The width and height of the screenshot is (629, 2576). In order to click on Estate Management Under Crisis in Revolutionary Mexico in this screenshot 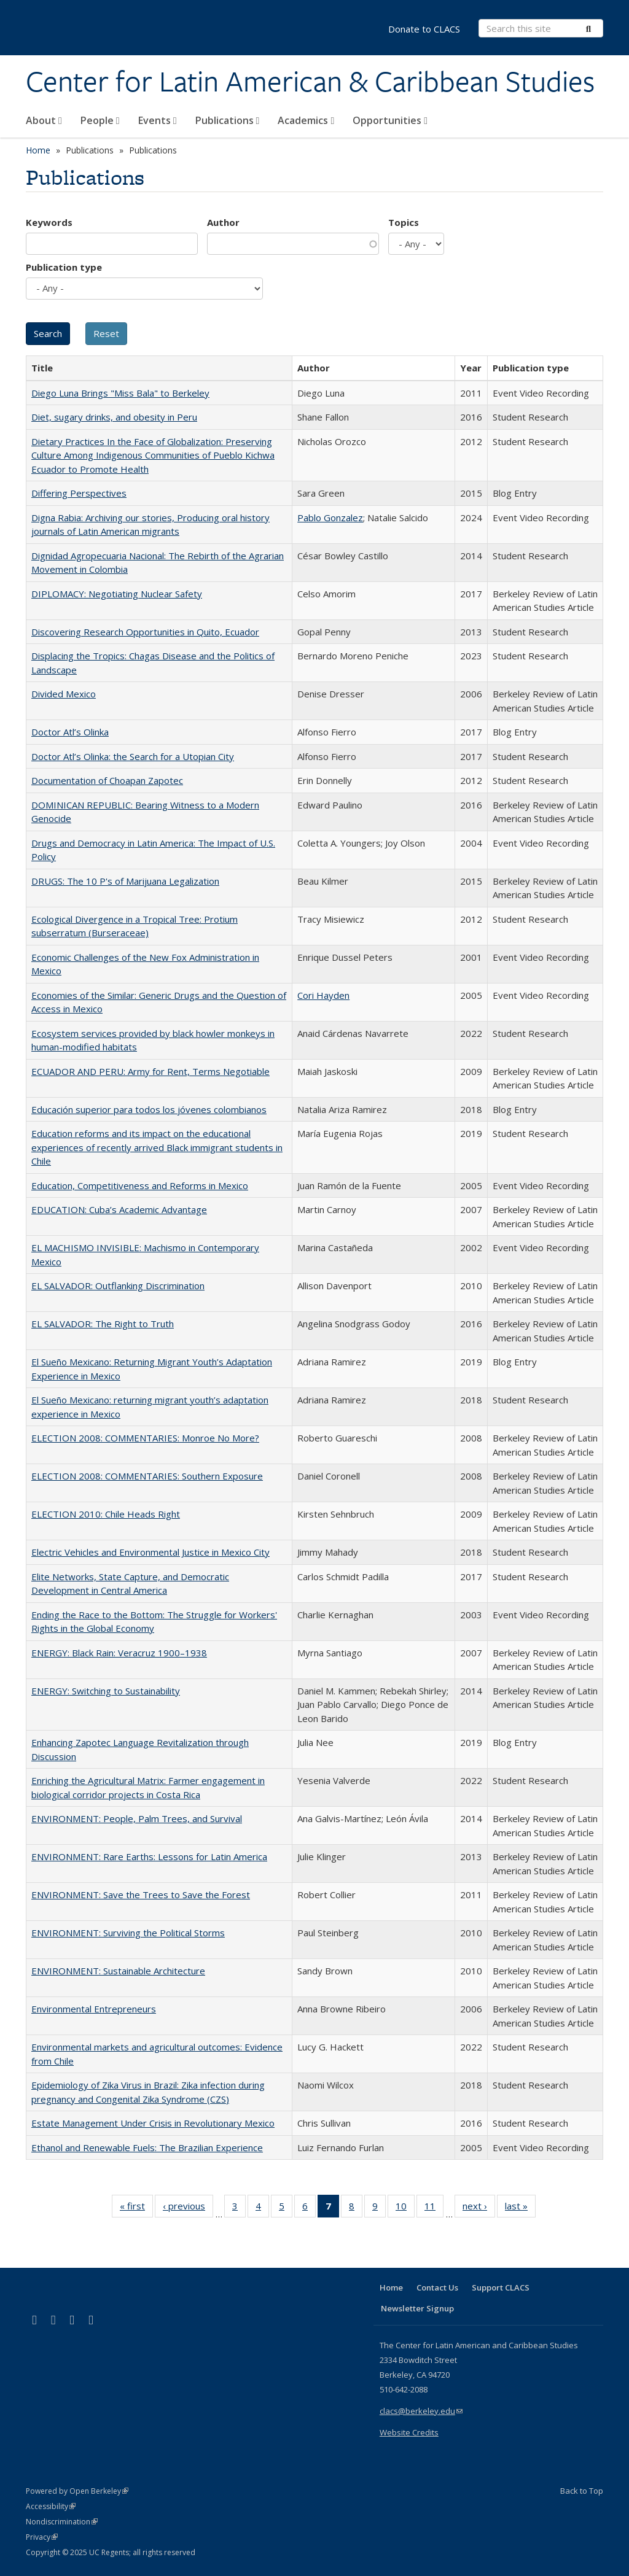, I will do `click(153, 2123)`.